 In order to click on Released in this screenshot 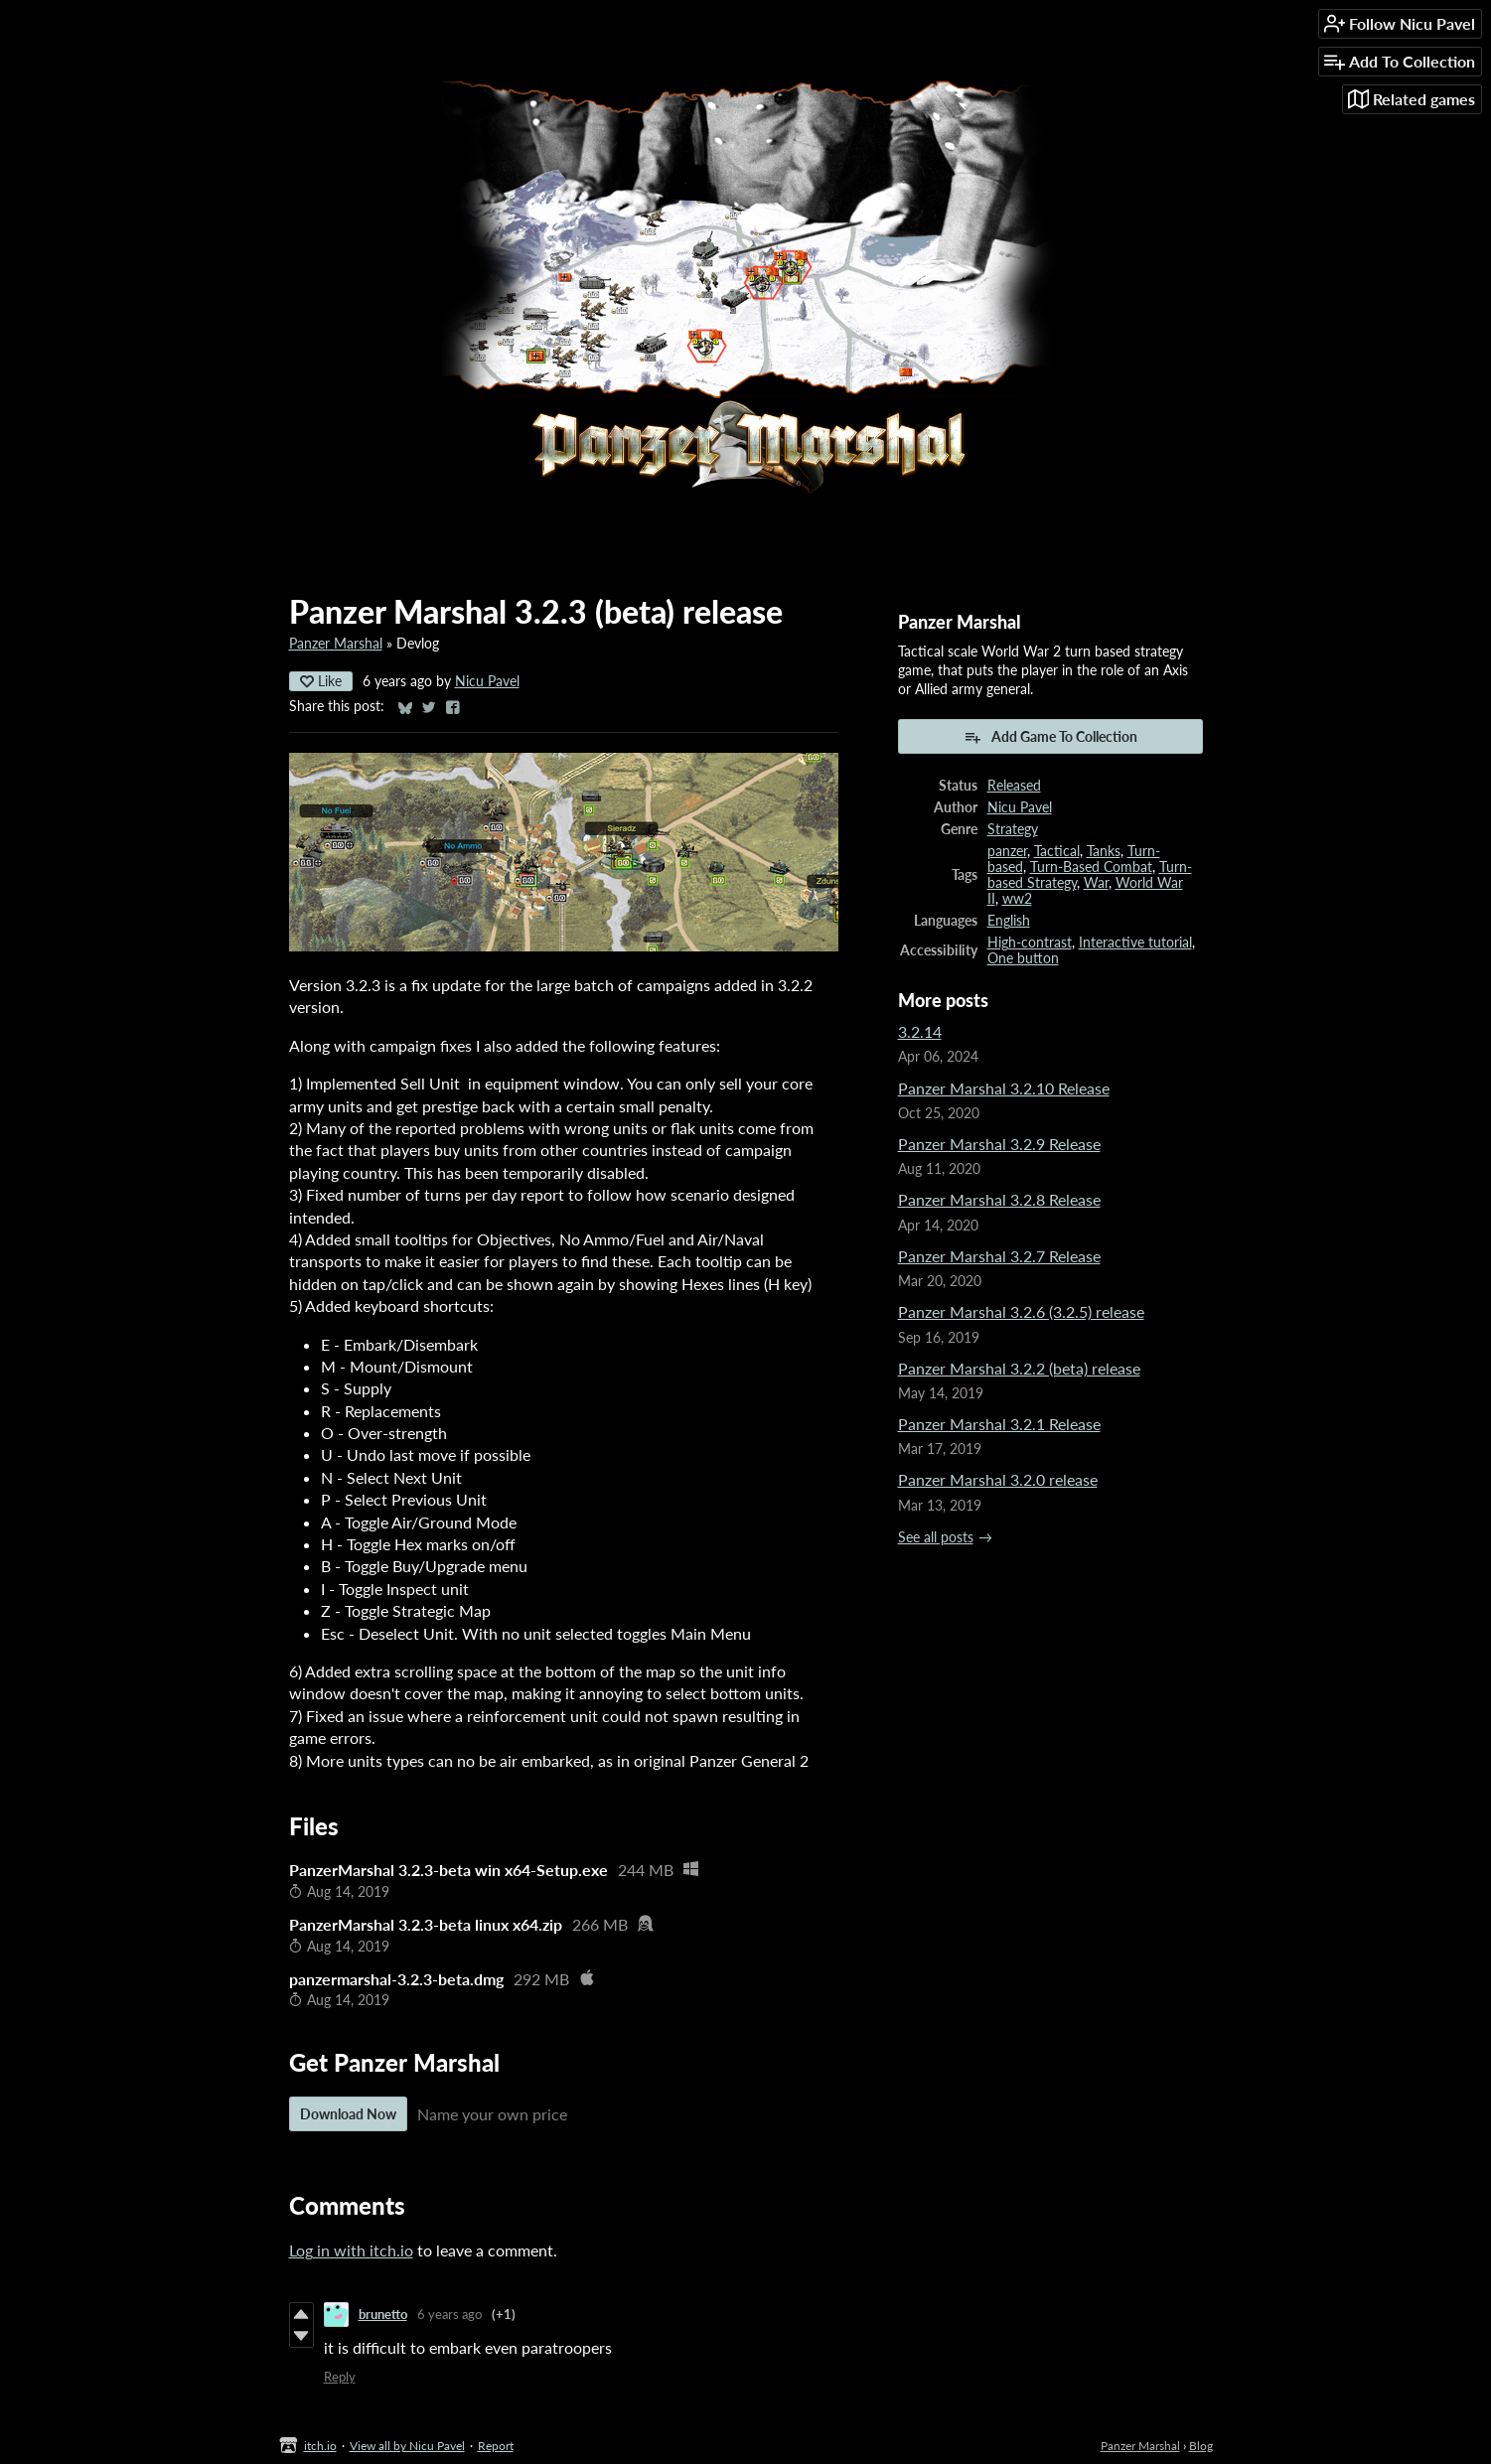, I will do `click(1014, 786)`.